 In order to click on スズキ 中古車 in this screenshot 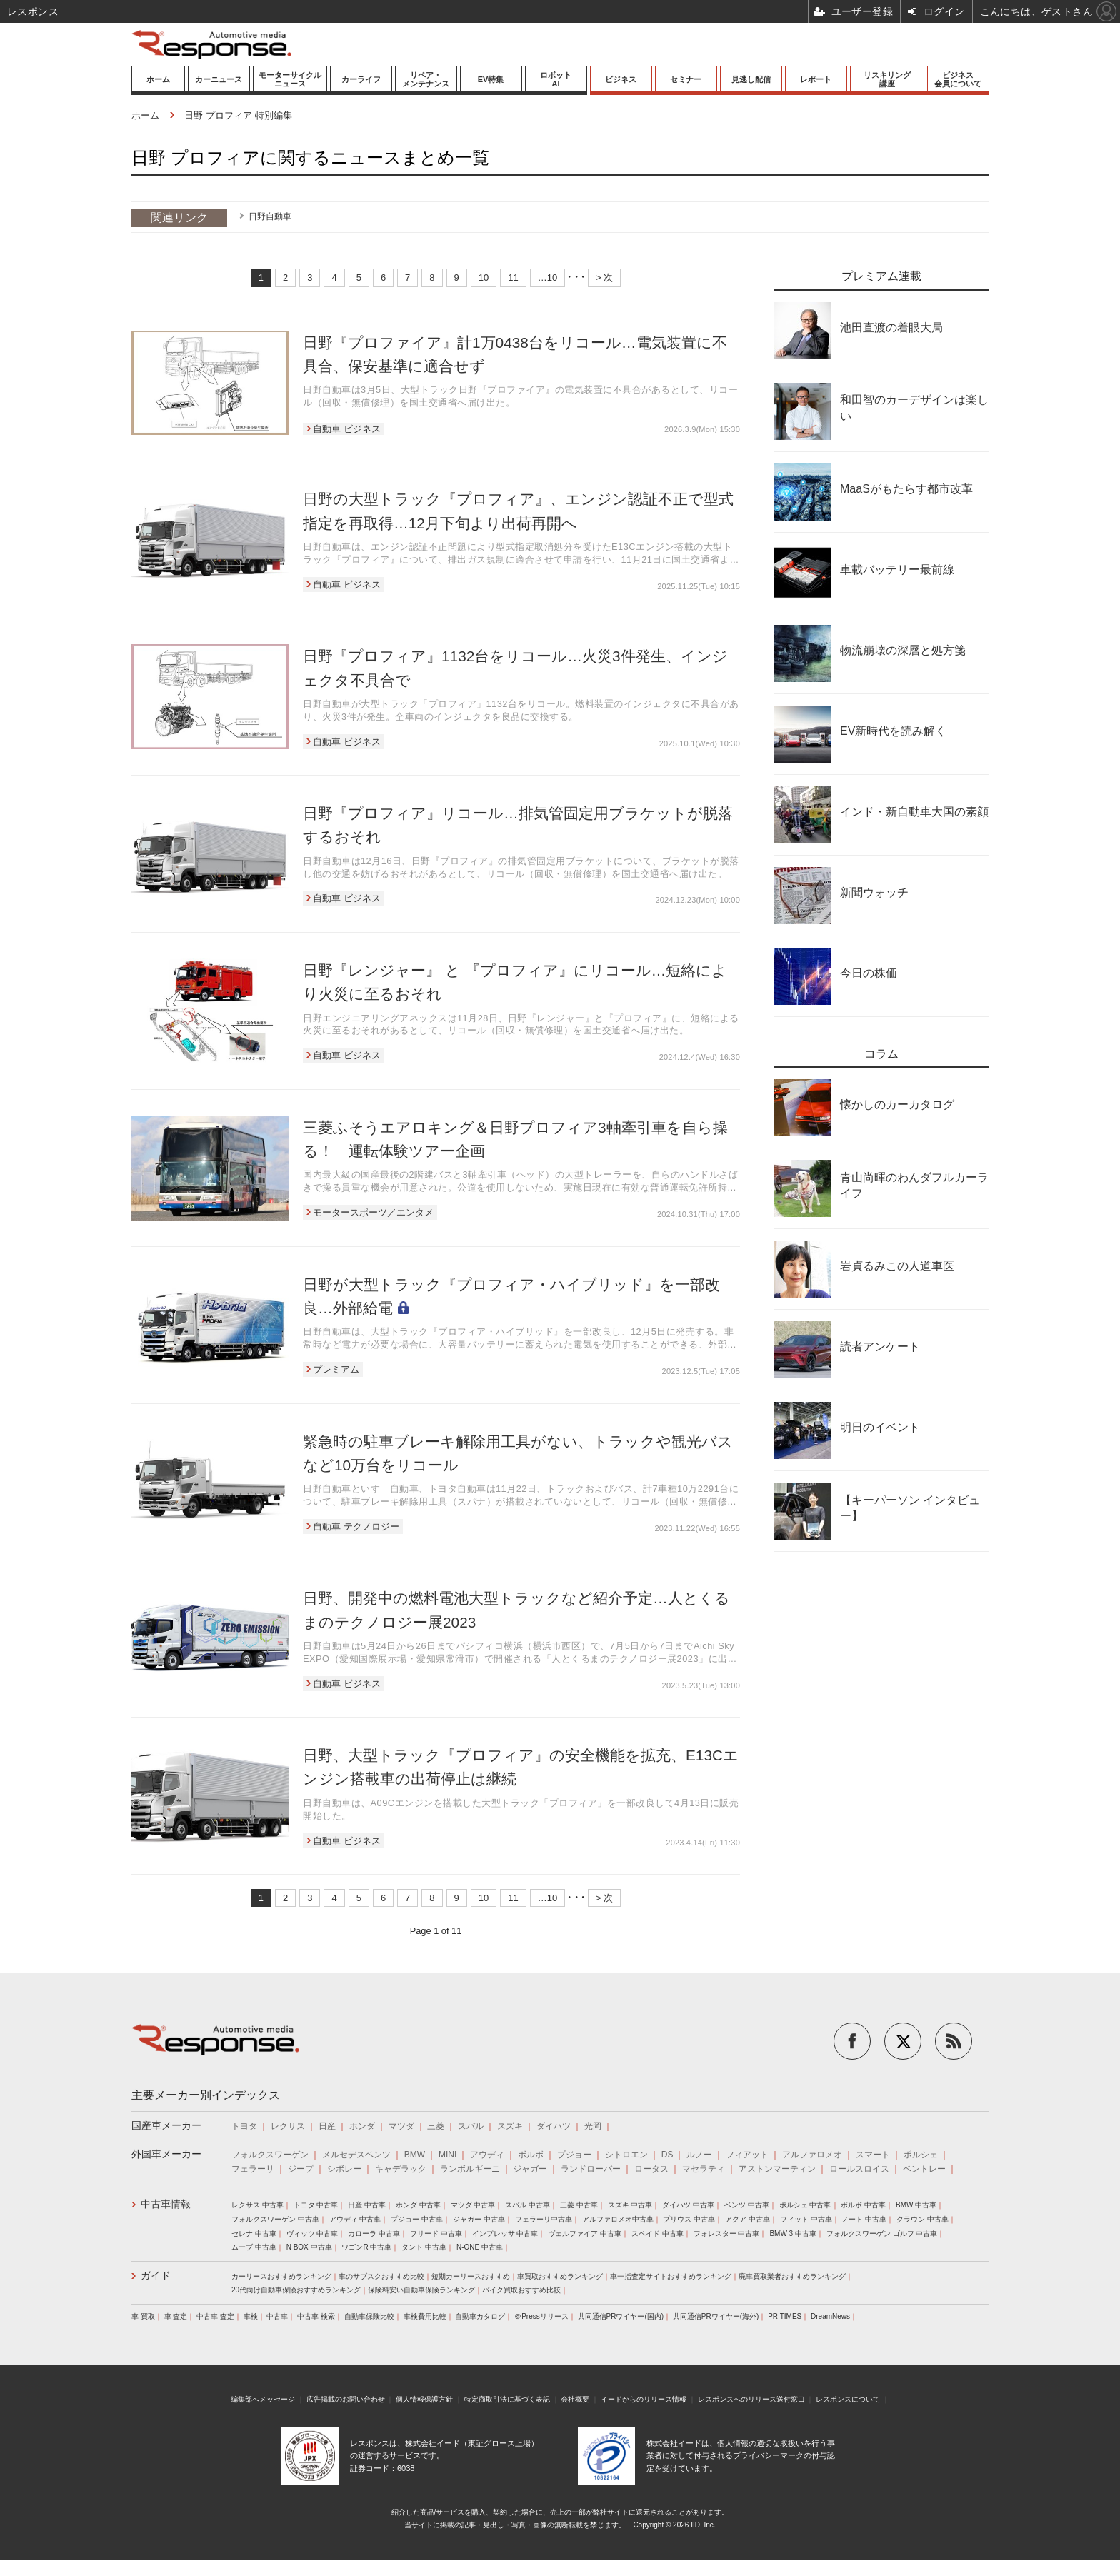, I will do `click(630, 2205)`.